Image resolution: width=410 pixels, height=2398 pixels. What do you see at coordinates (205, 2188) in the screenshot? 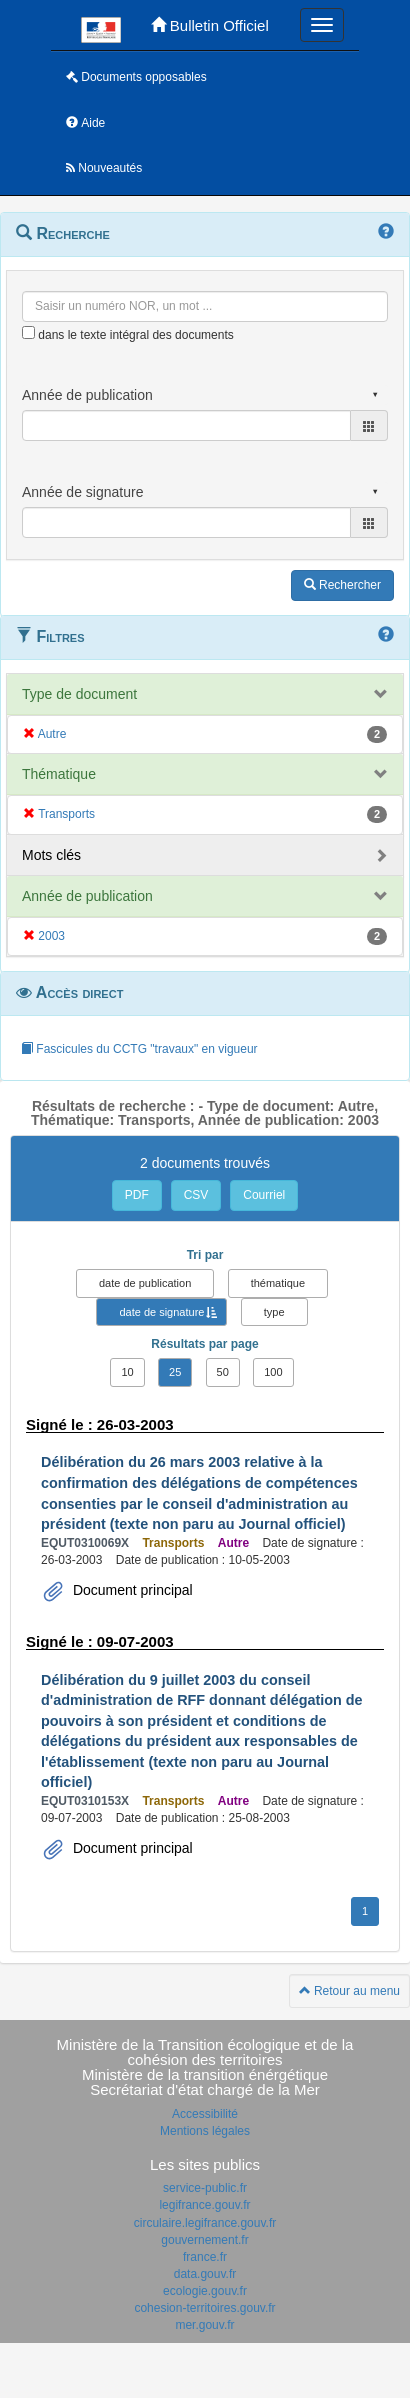
I see `service-public.fr` at bounding box center [205, 2188].